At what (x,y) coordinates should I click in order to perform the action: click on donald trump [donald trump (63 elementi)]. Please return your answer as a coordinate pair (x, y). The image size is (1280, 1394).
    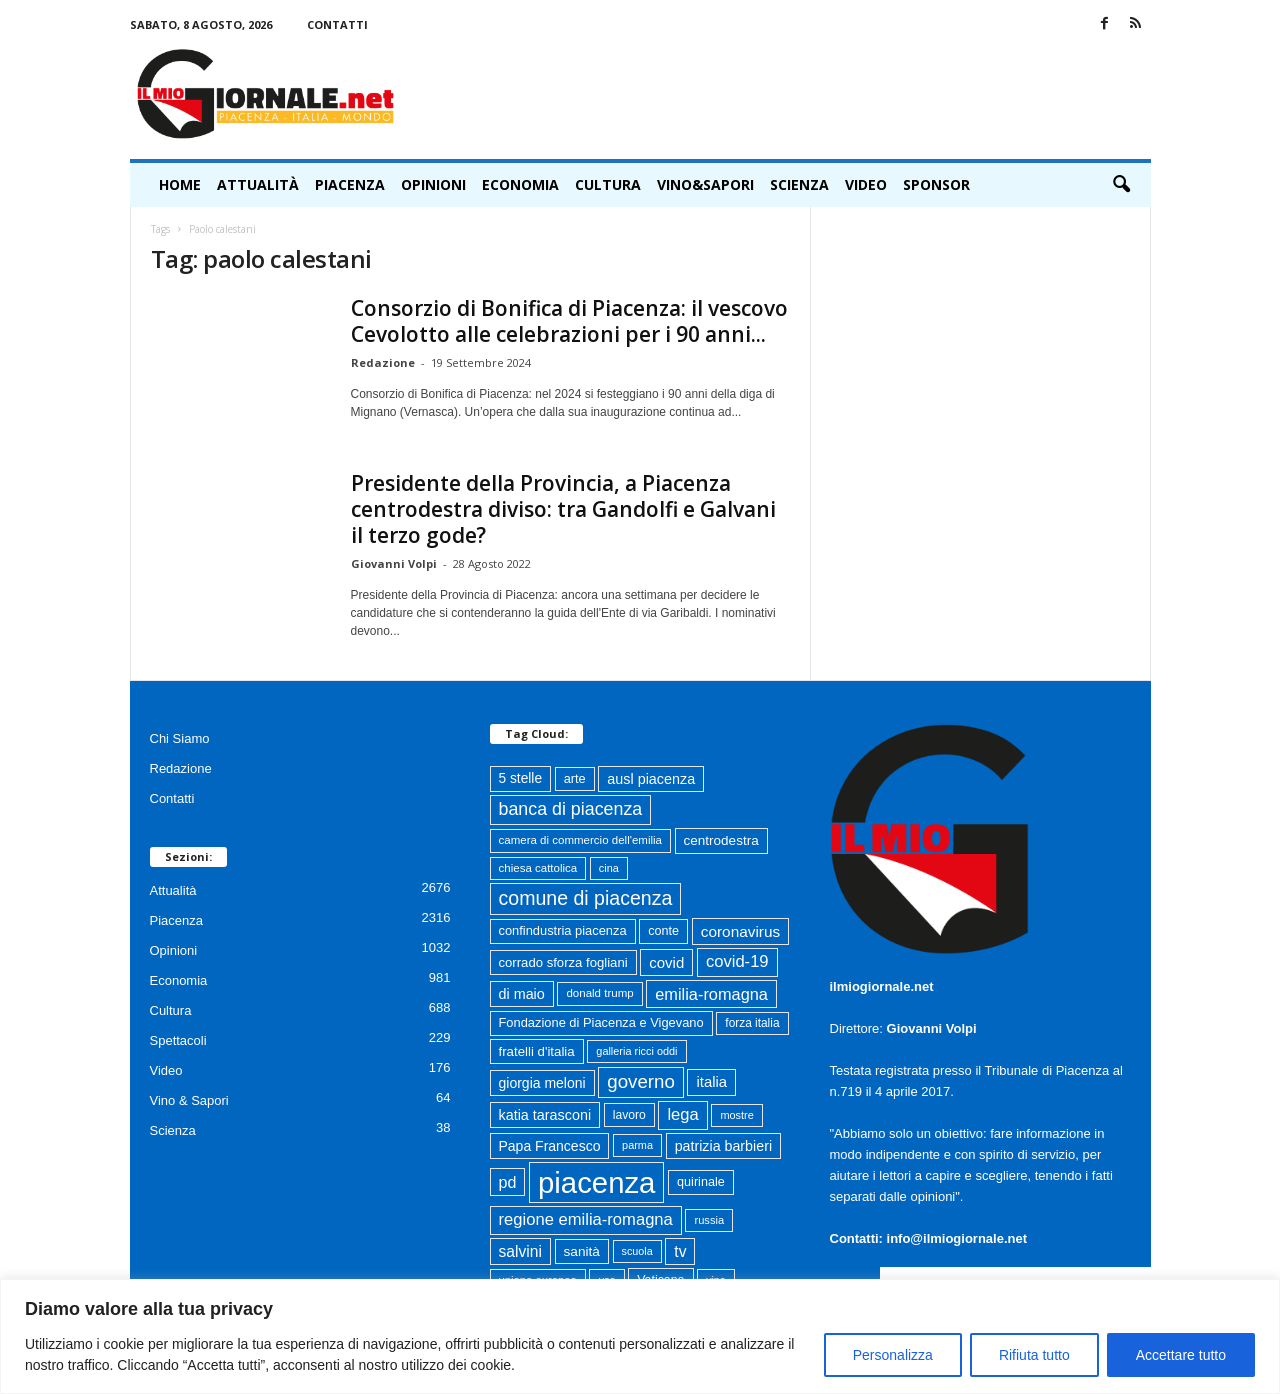
    Looking at the image, I should click on (599, 993).